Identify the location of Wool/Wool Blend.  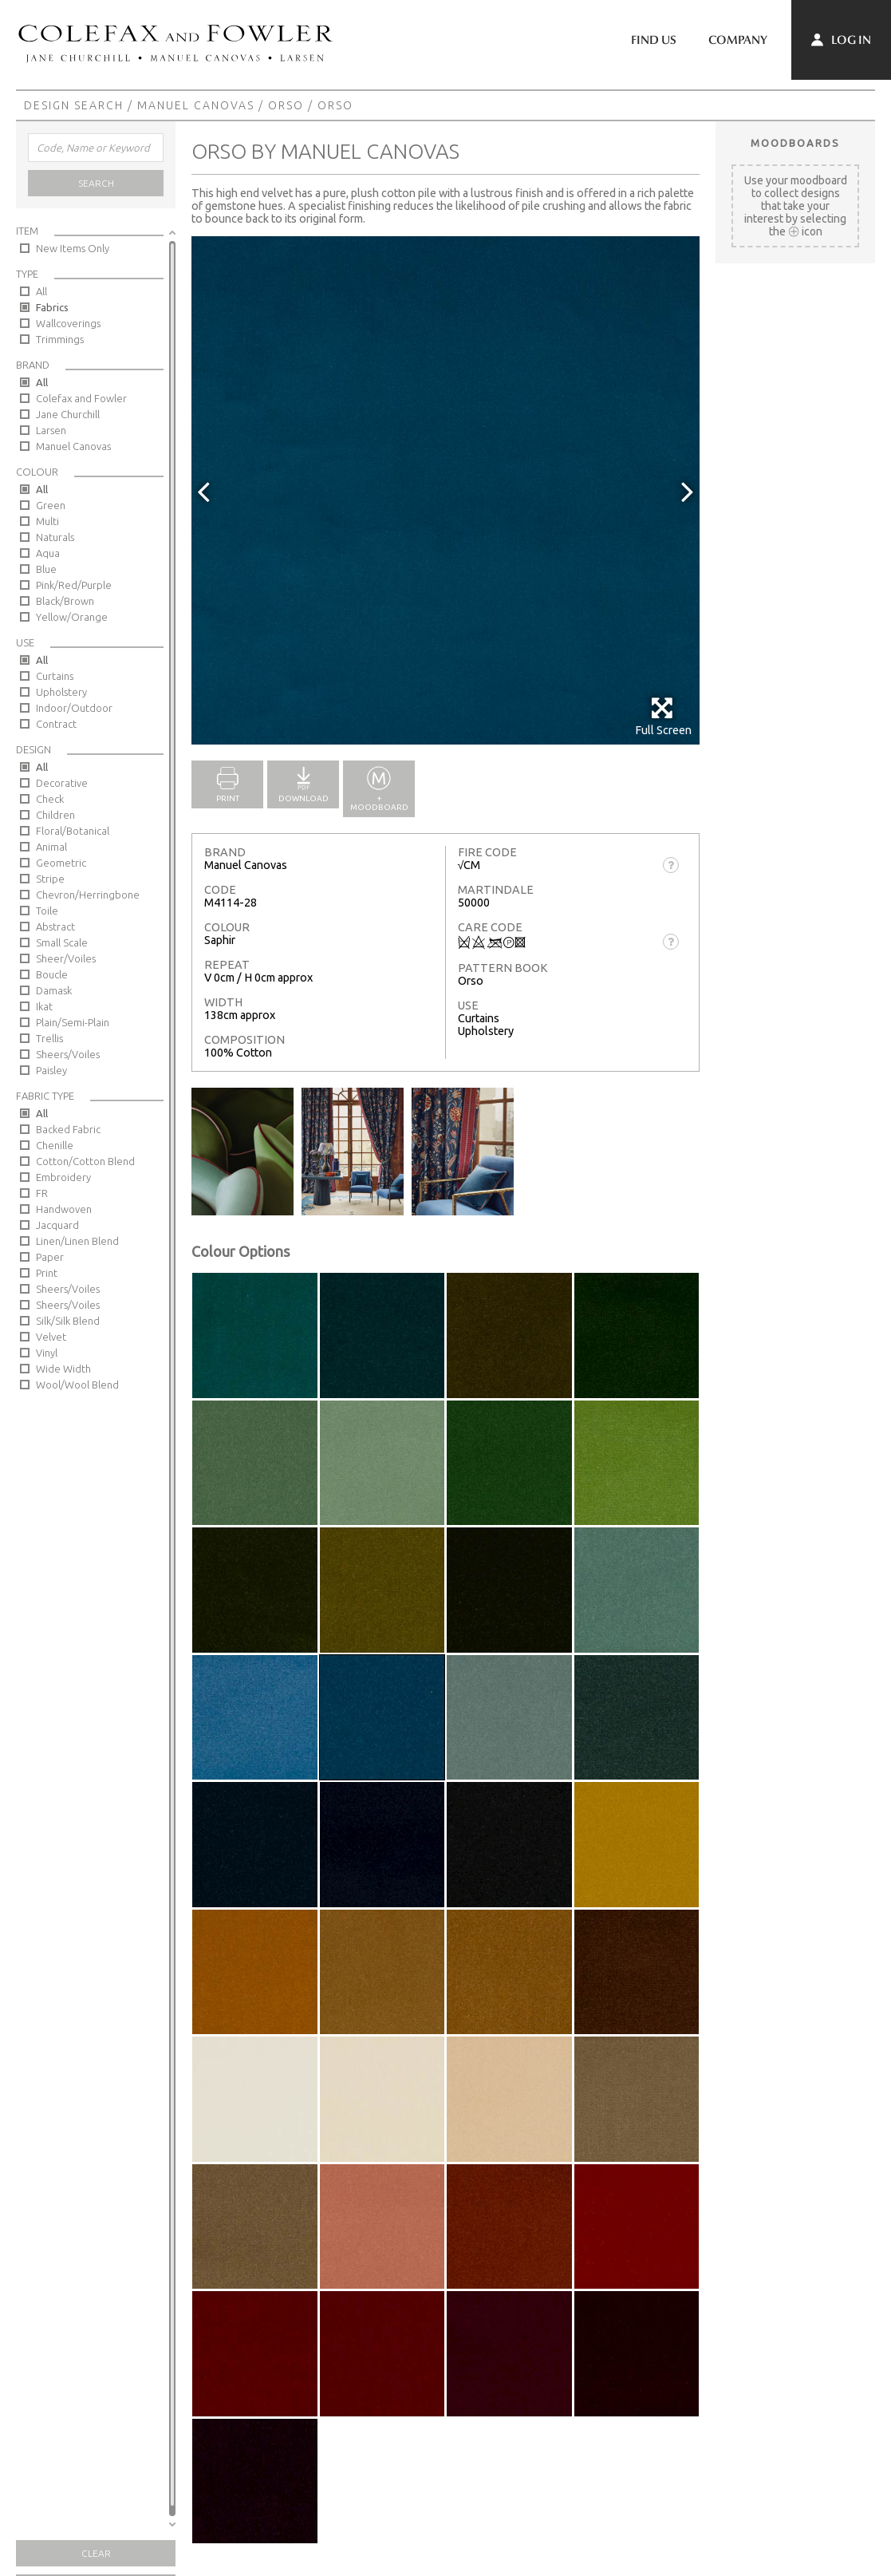
(77, 1384).